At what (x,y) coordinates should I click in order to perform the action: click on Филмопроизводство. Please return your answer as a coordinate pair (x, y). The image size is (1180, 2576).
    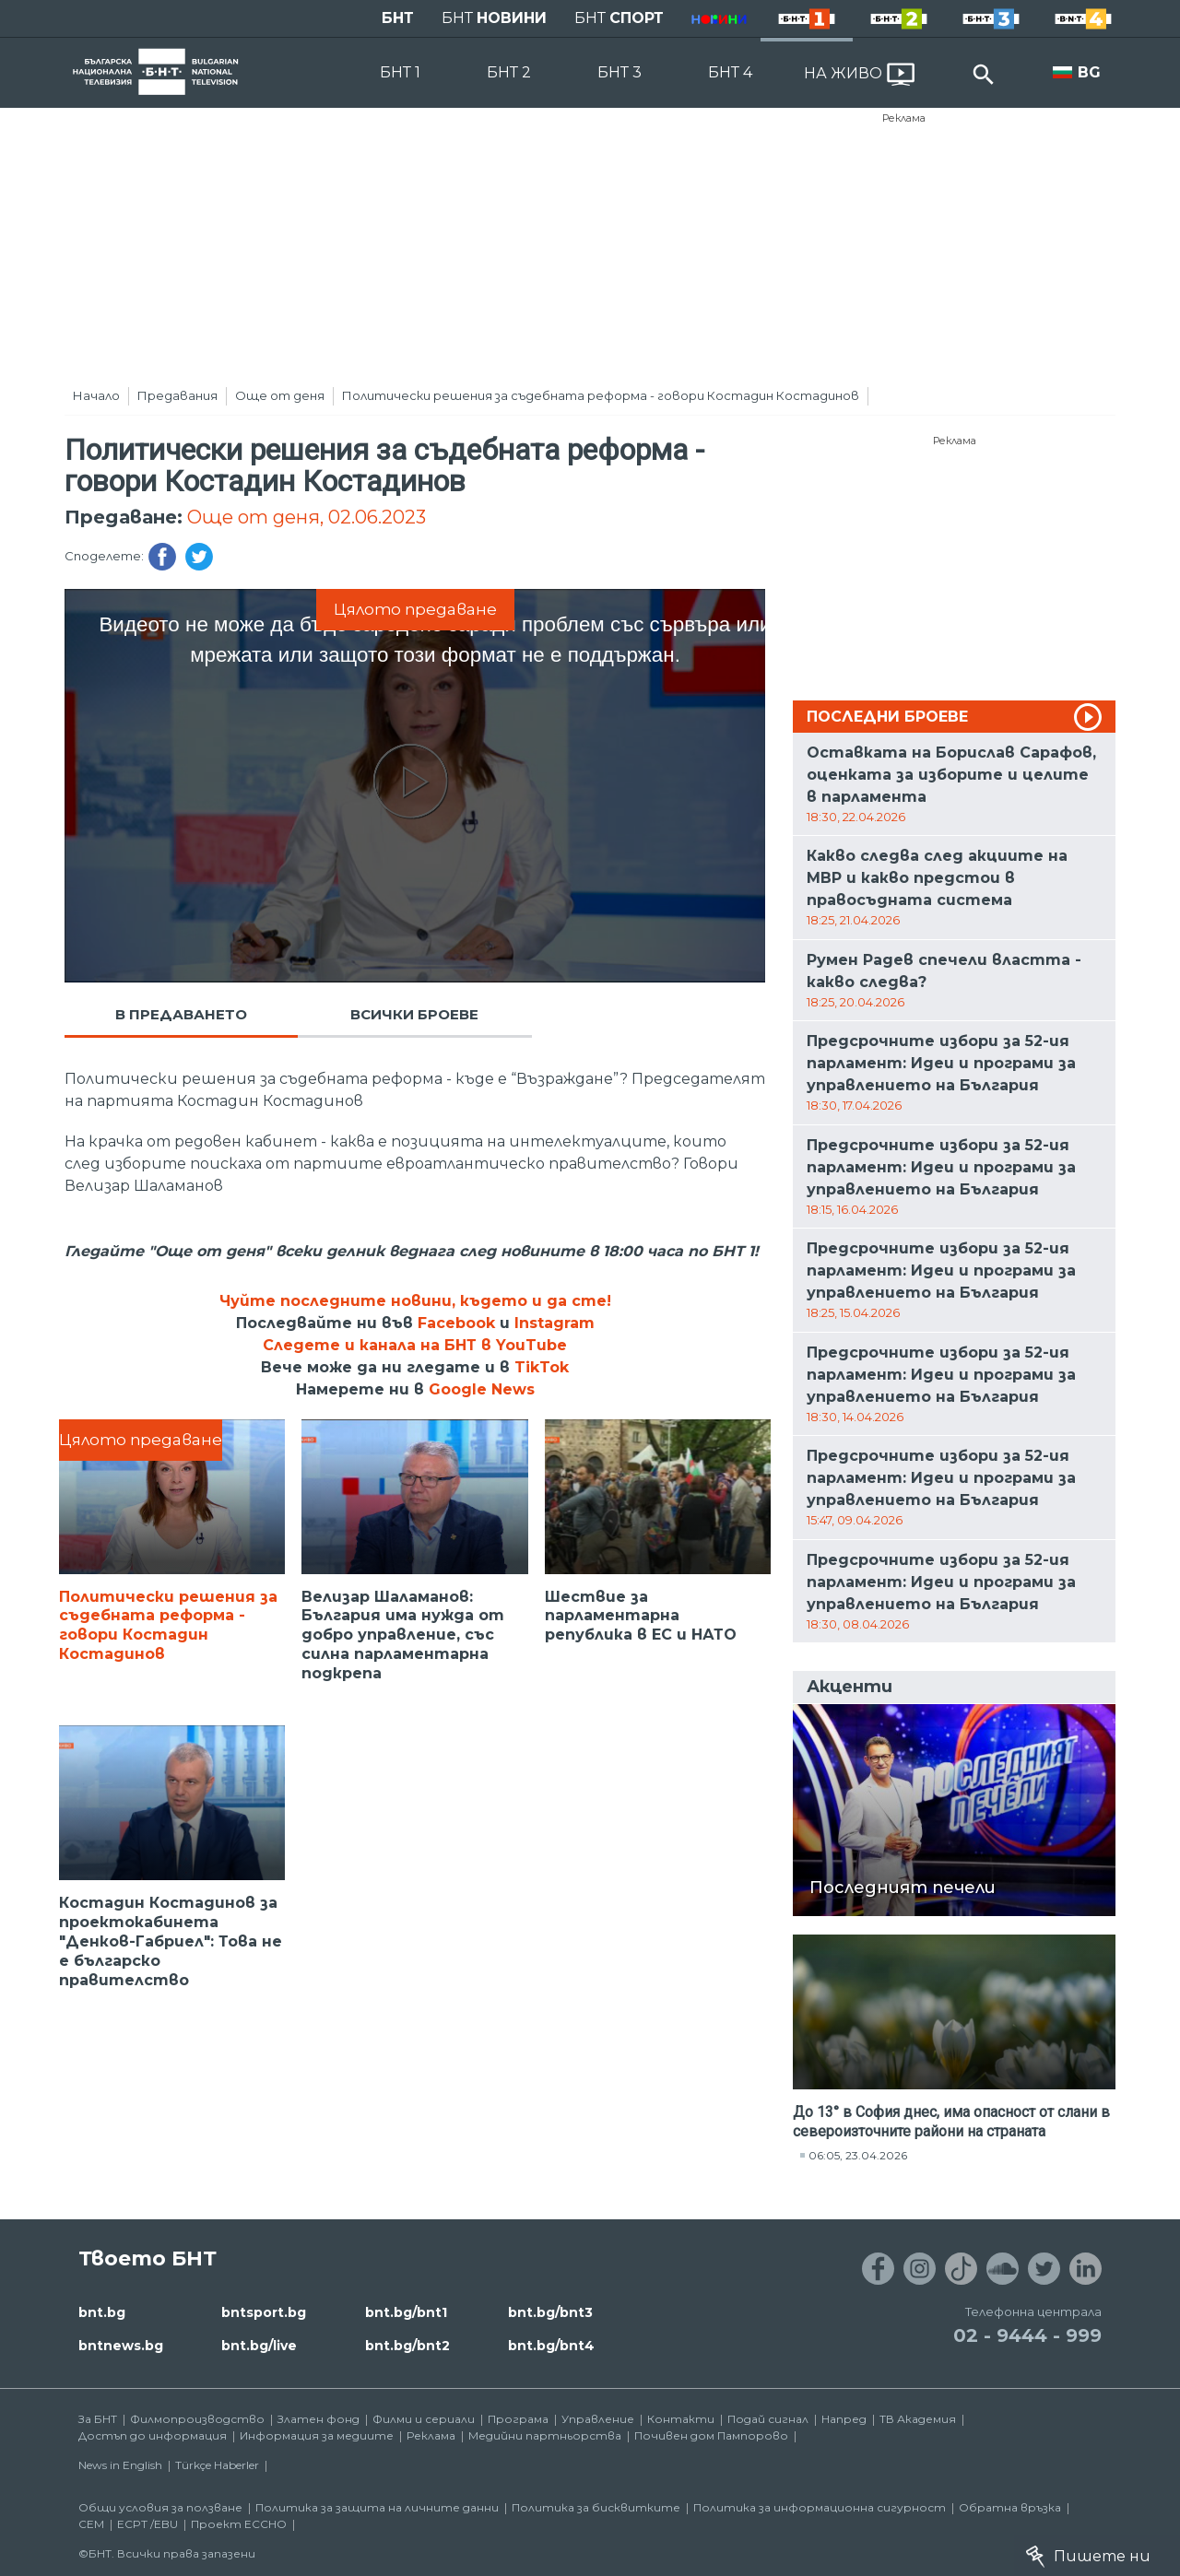
    Looking at the image, I should click on (197, 2419).